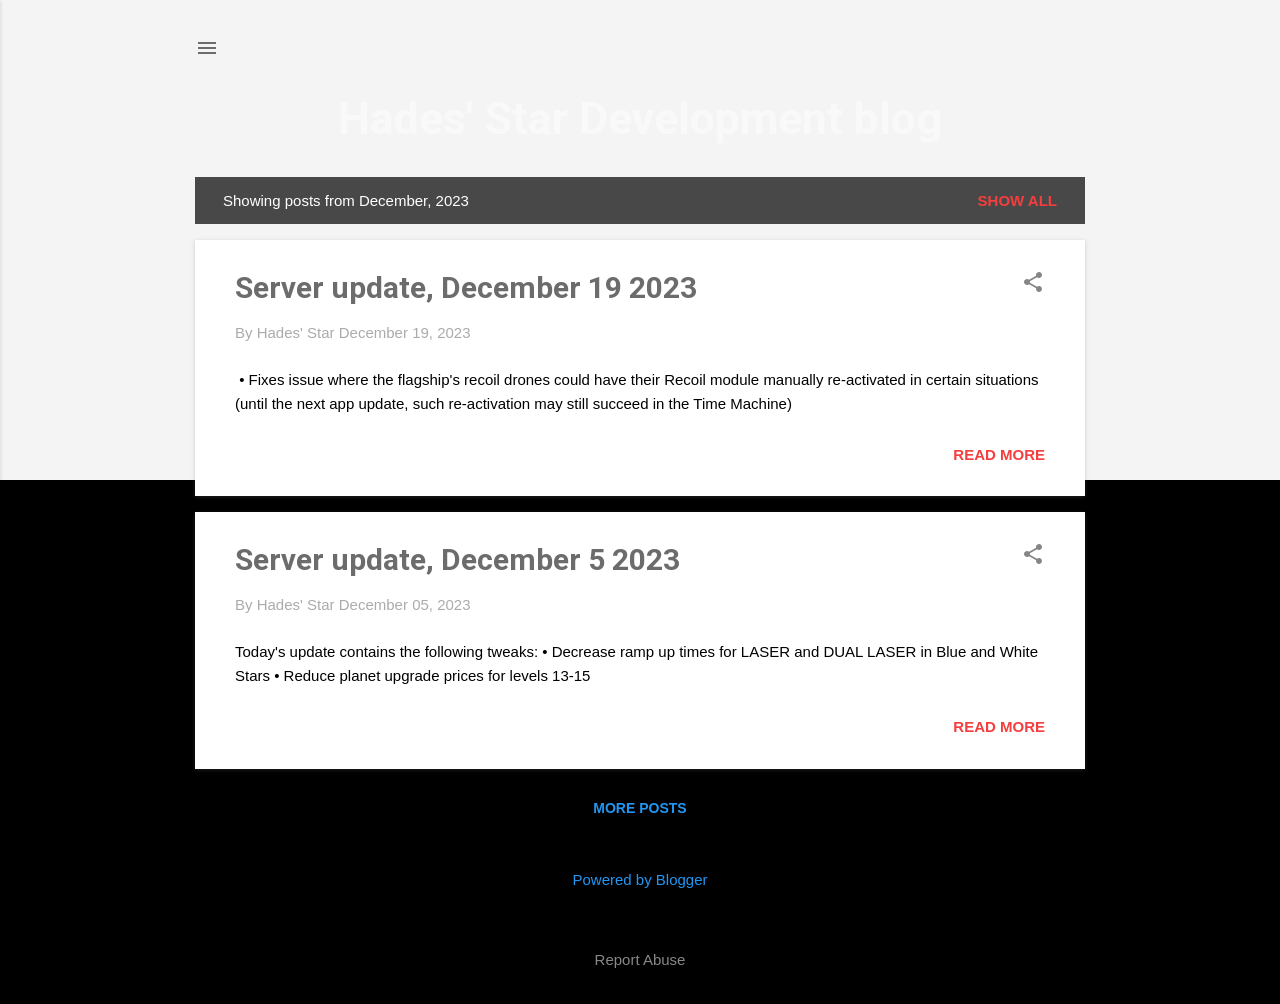  I want to click on Server update, December 19 2023, so click(466, 287).